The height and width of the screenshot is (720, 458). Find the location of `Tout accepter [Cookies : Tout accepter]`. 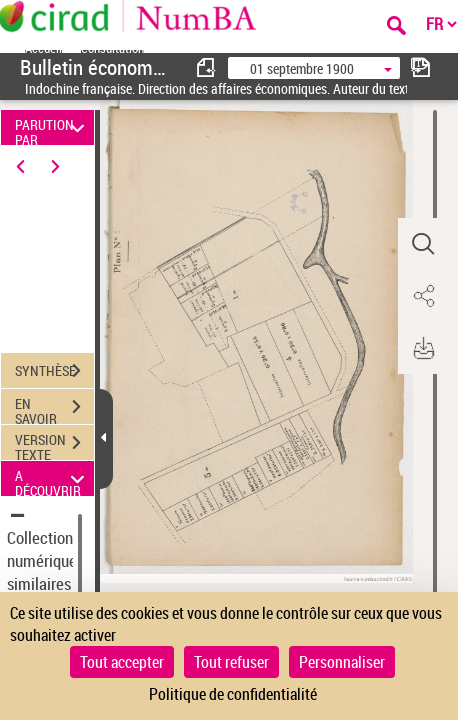

Tout accepter [Cookies : Tout accepter] is located at coordinates (122, 662).